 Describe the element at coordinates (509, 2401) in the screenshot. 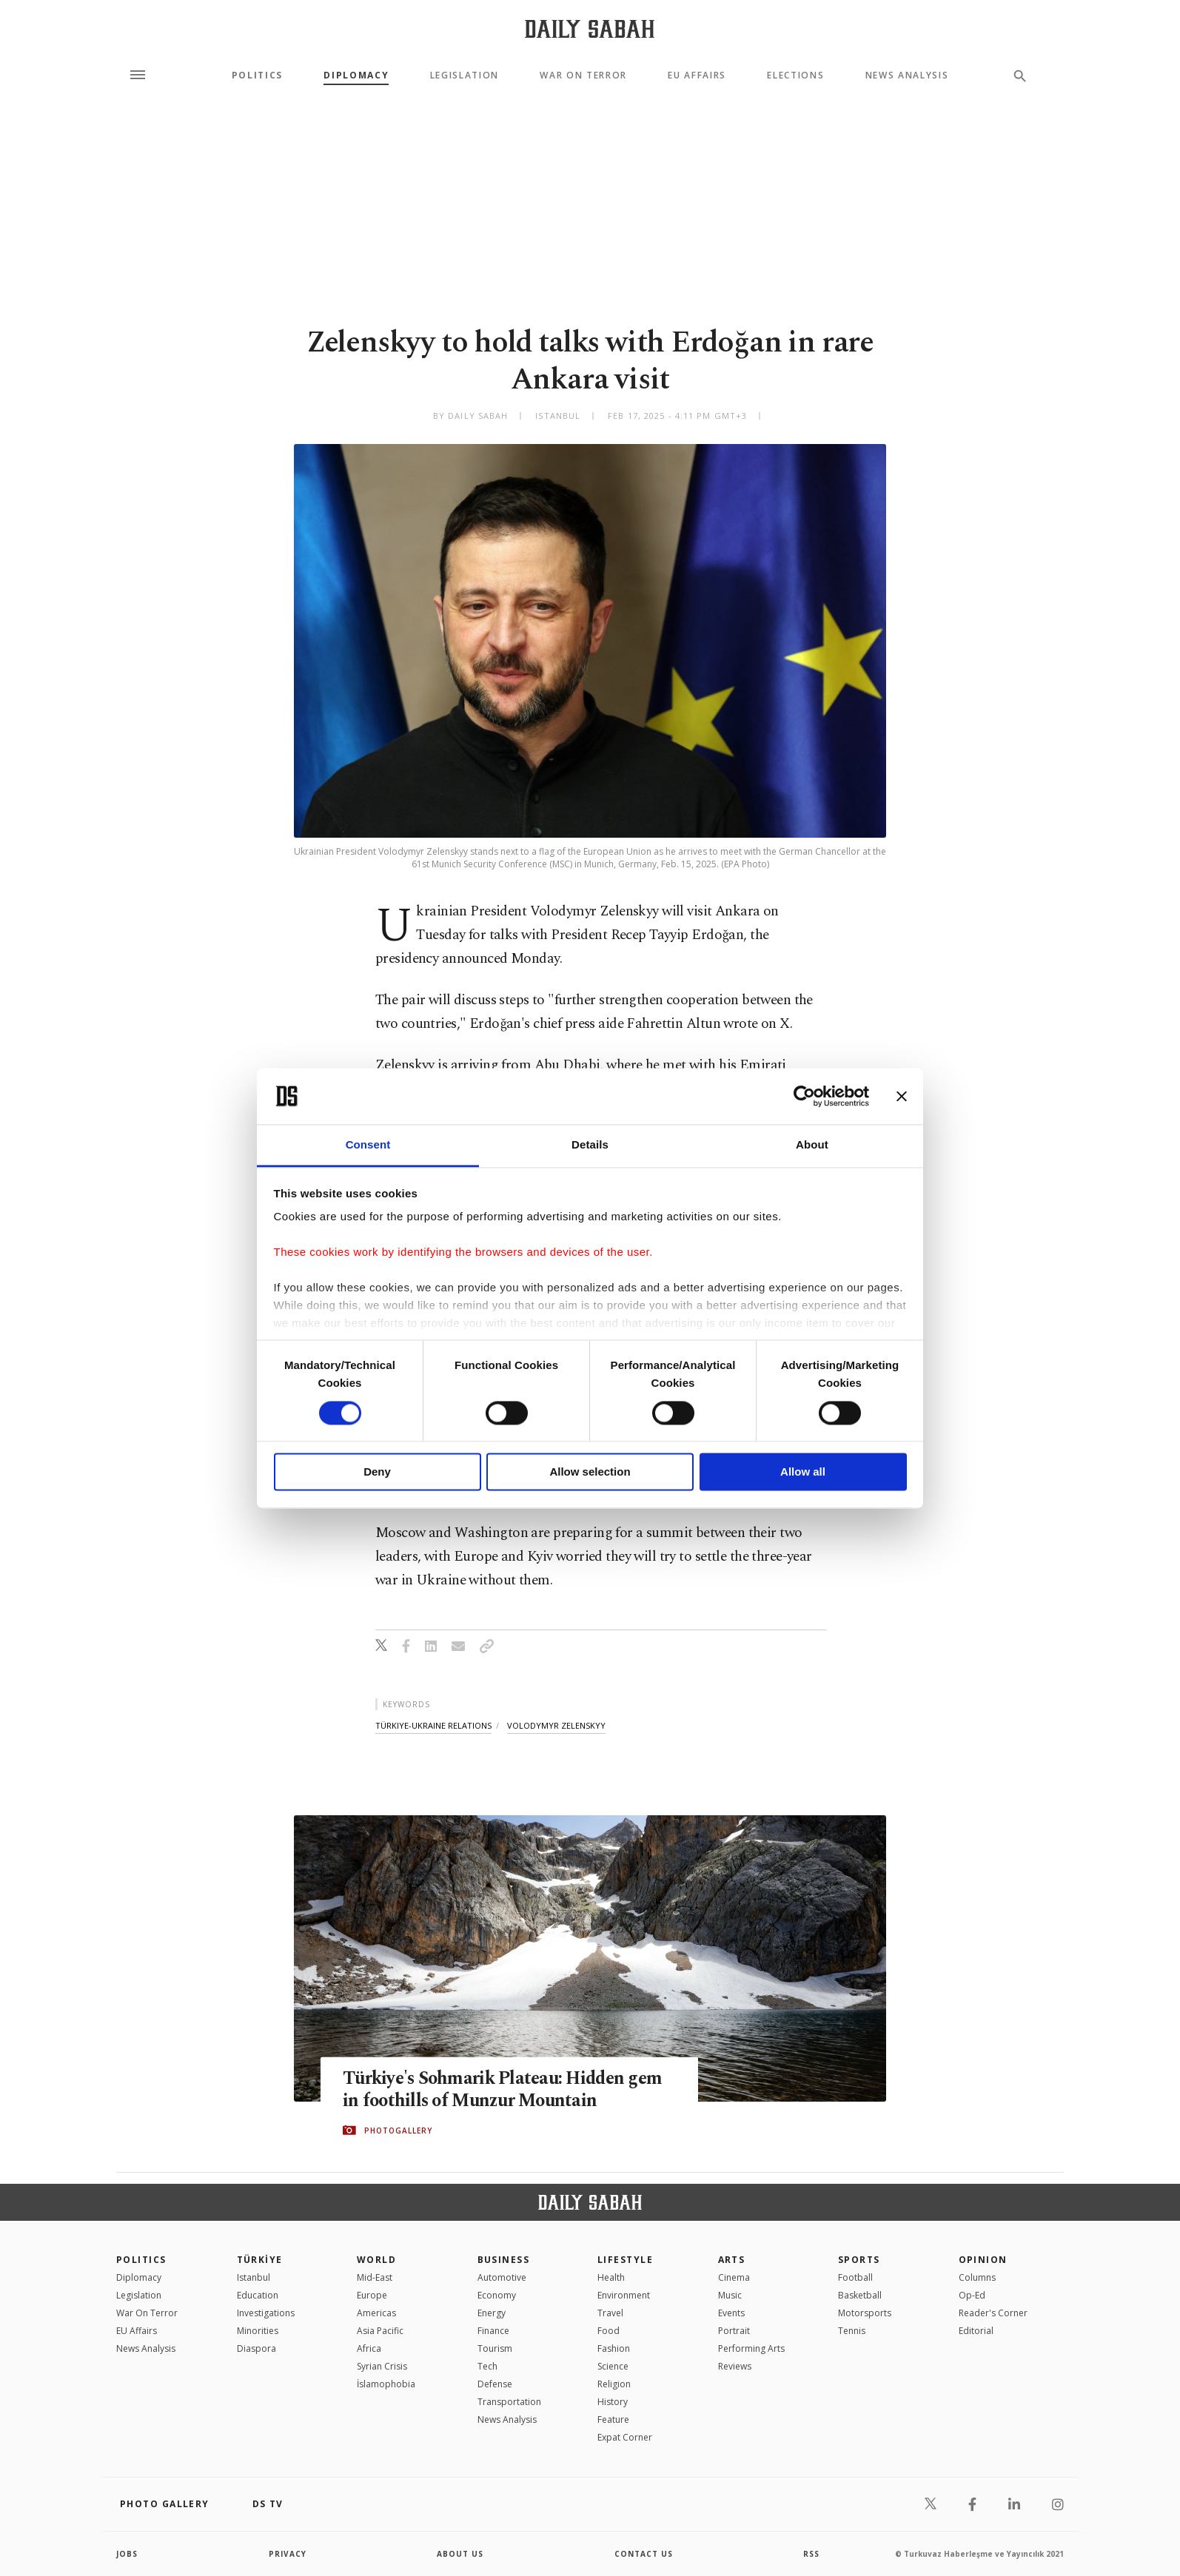

I see `Transportation` at that location.